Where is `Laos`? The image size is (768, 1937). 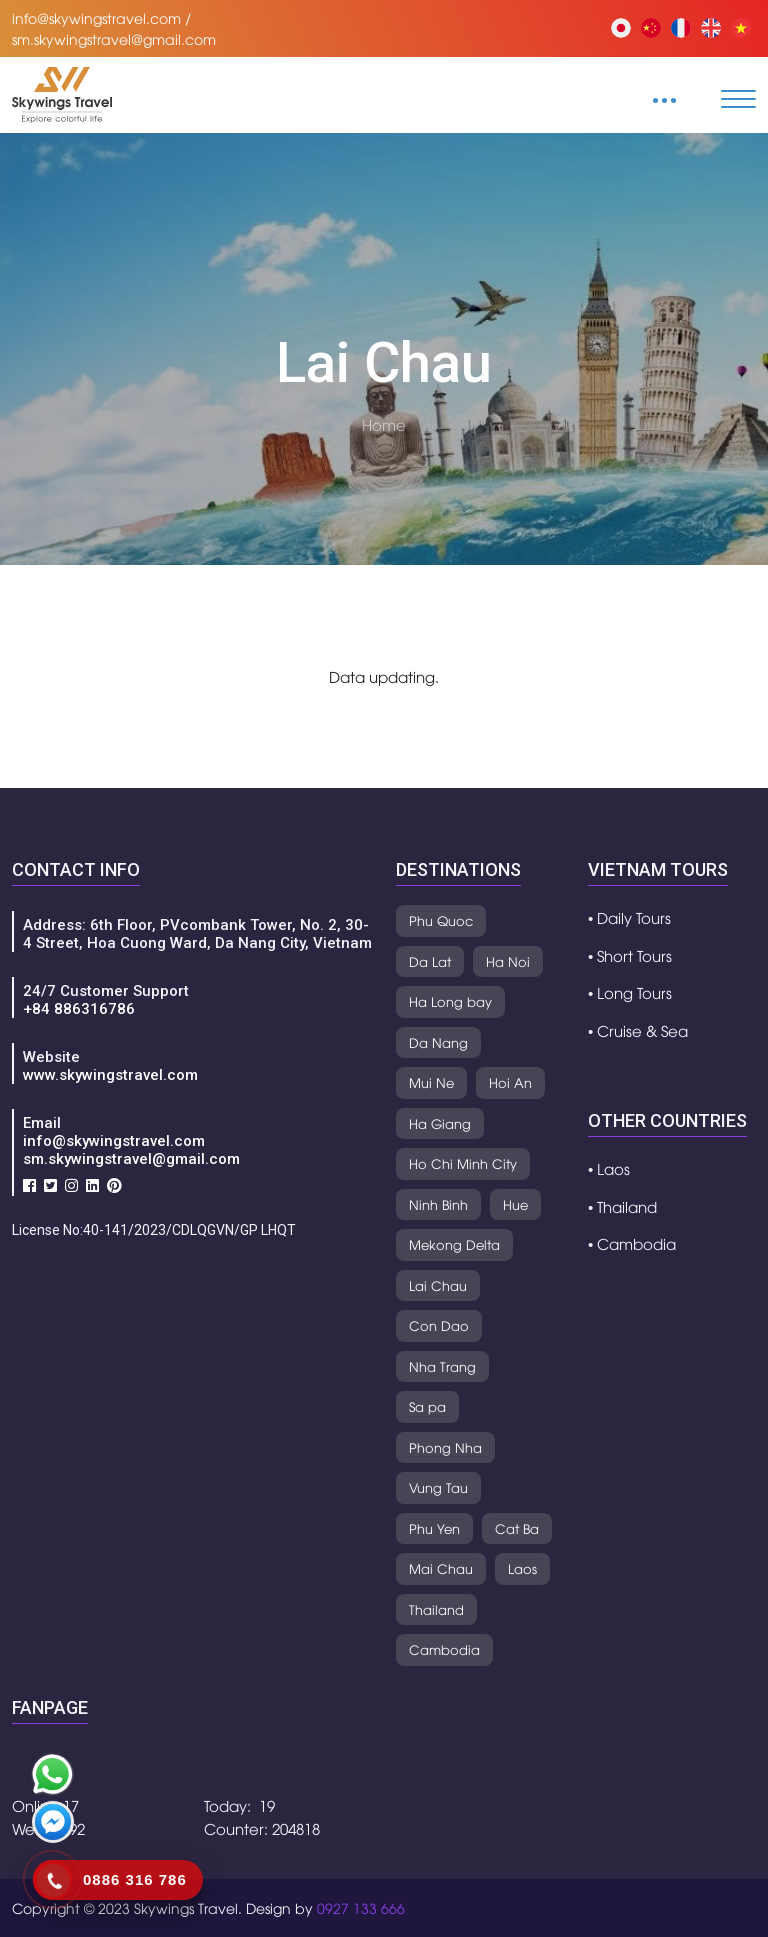 Laos is located at coordinates (522, 1568).